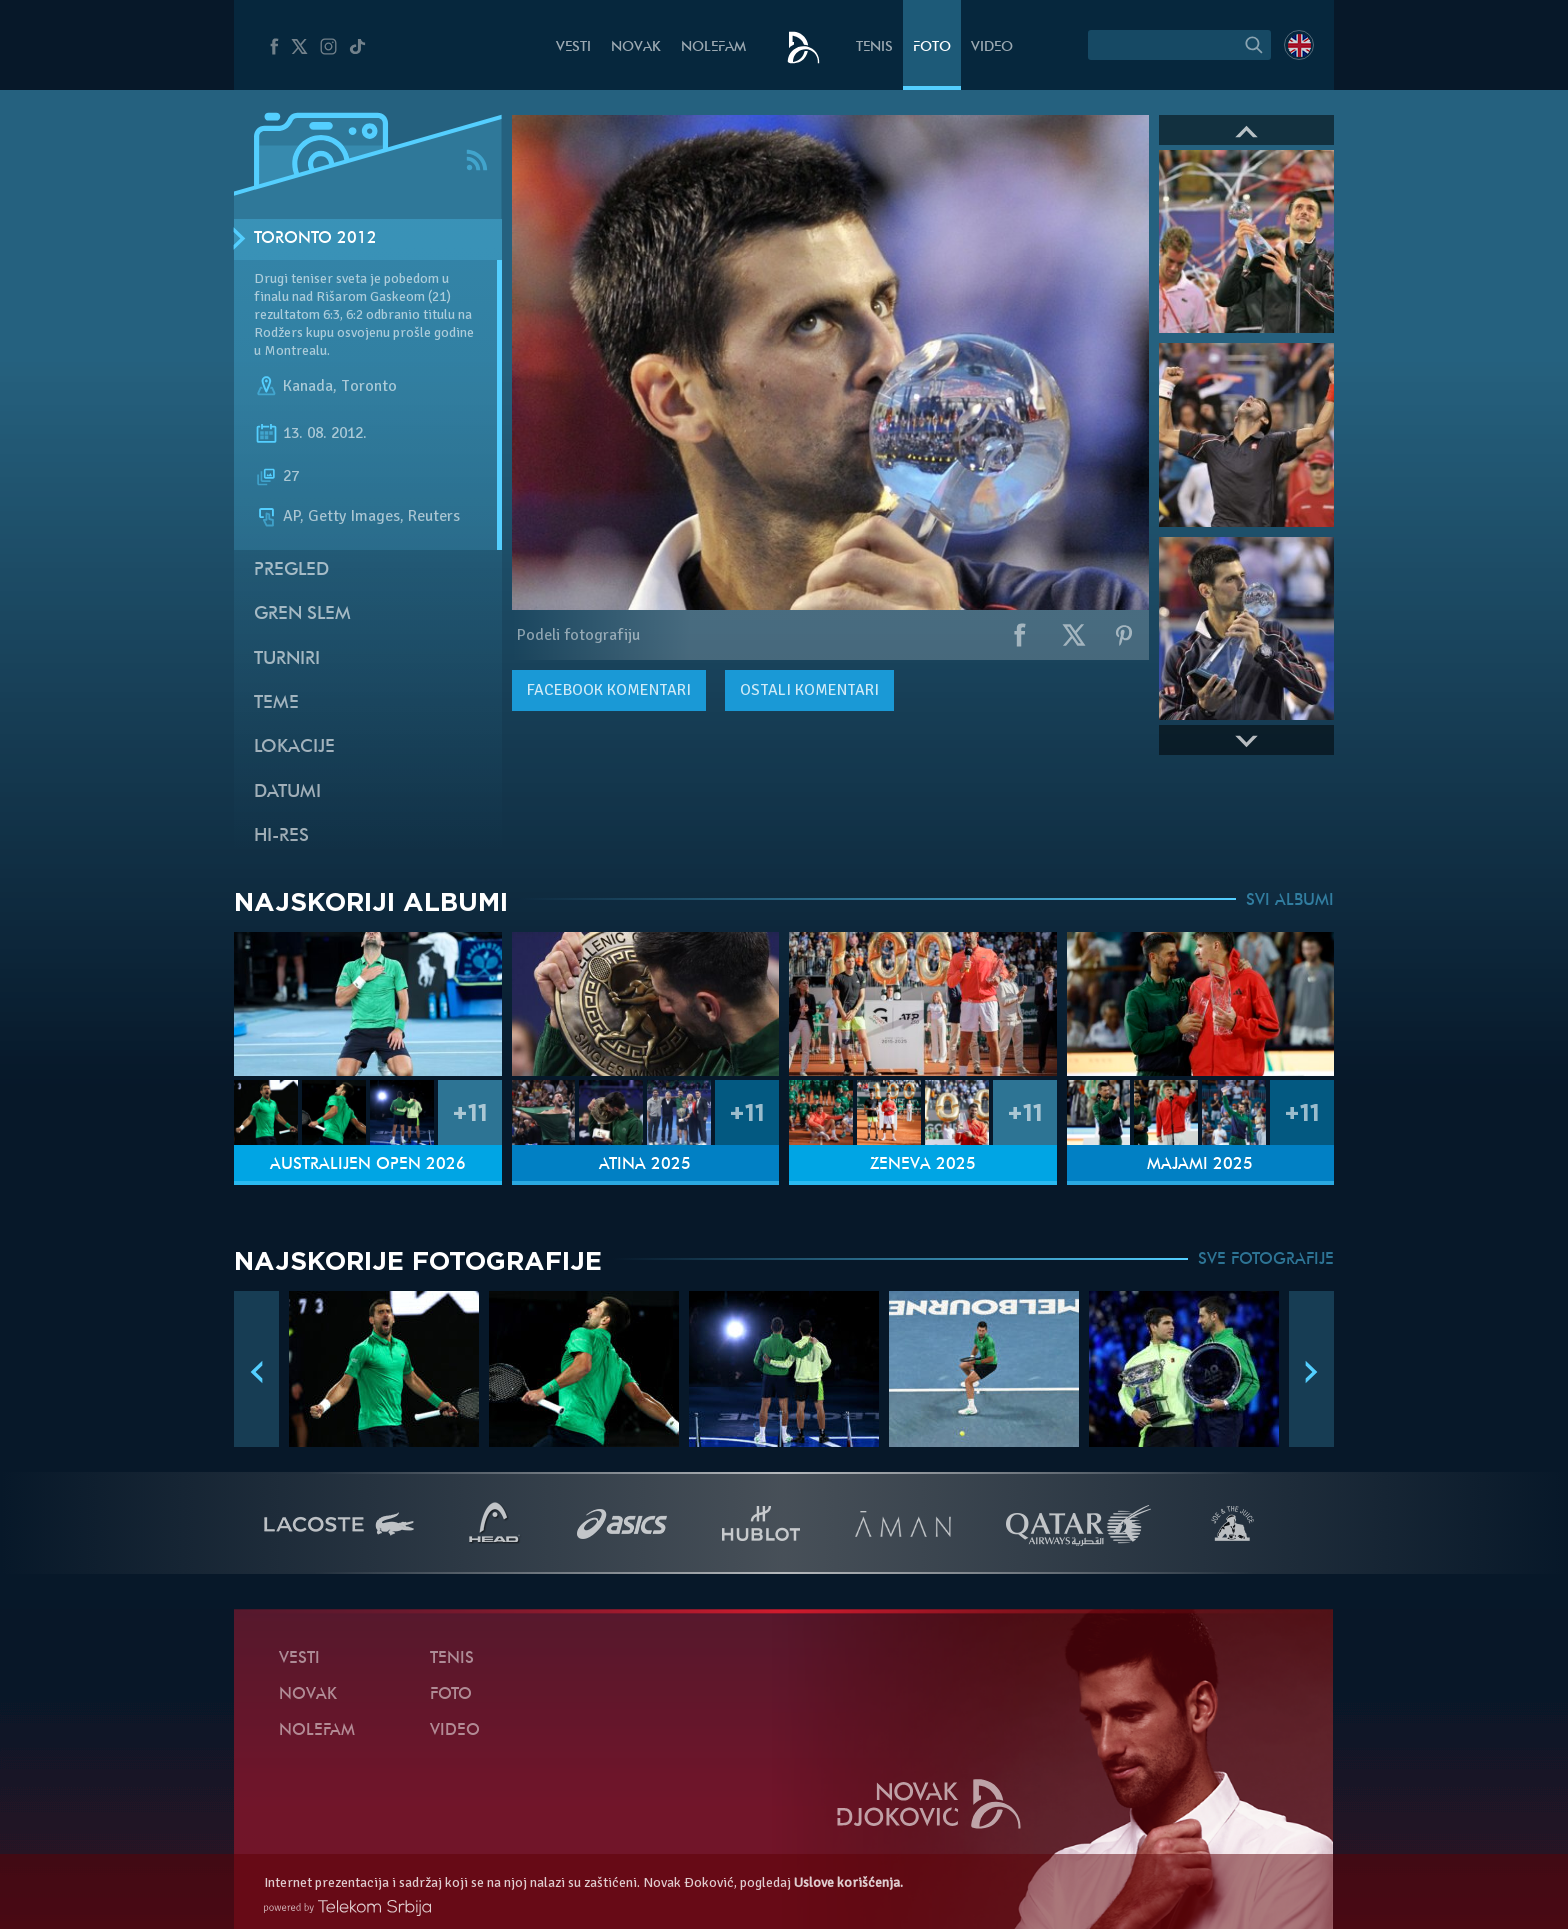  Describe the element at coordinates (315, 239) in the screenshot. I see `Toronto 2012` at that location.